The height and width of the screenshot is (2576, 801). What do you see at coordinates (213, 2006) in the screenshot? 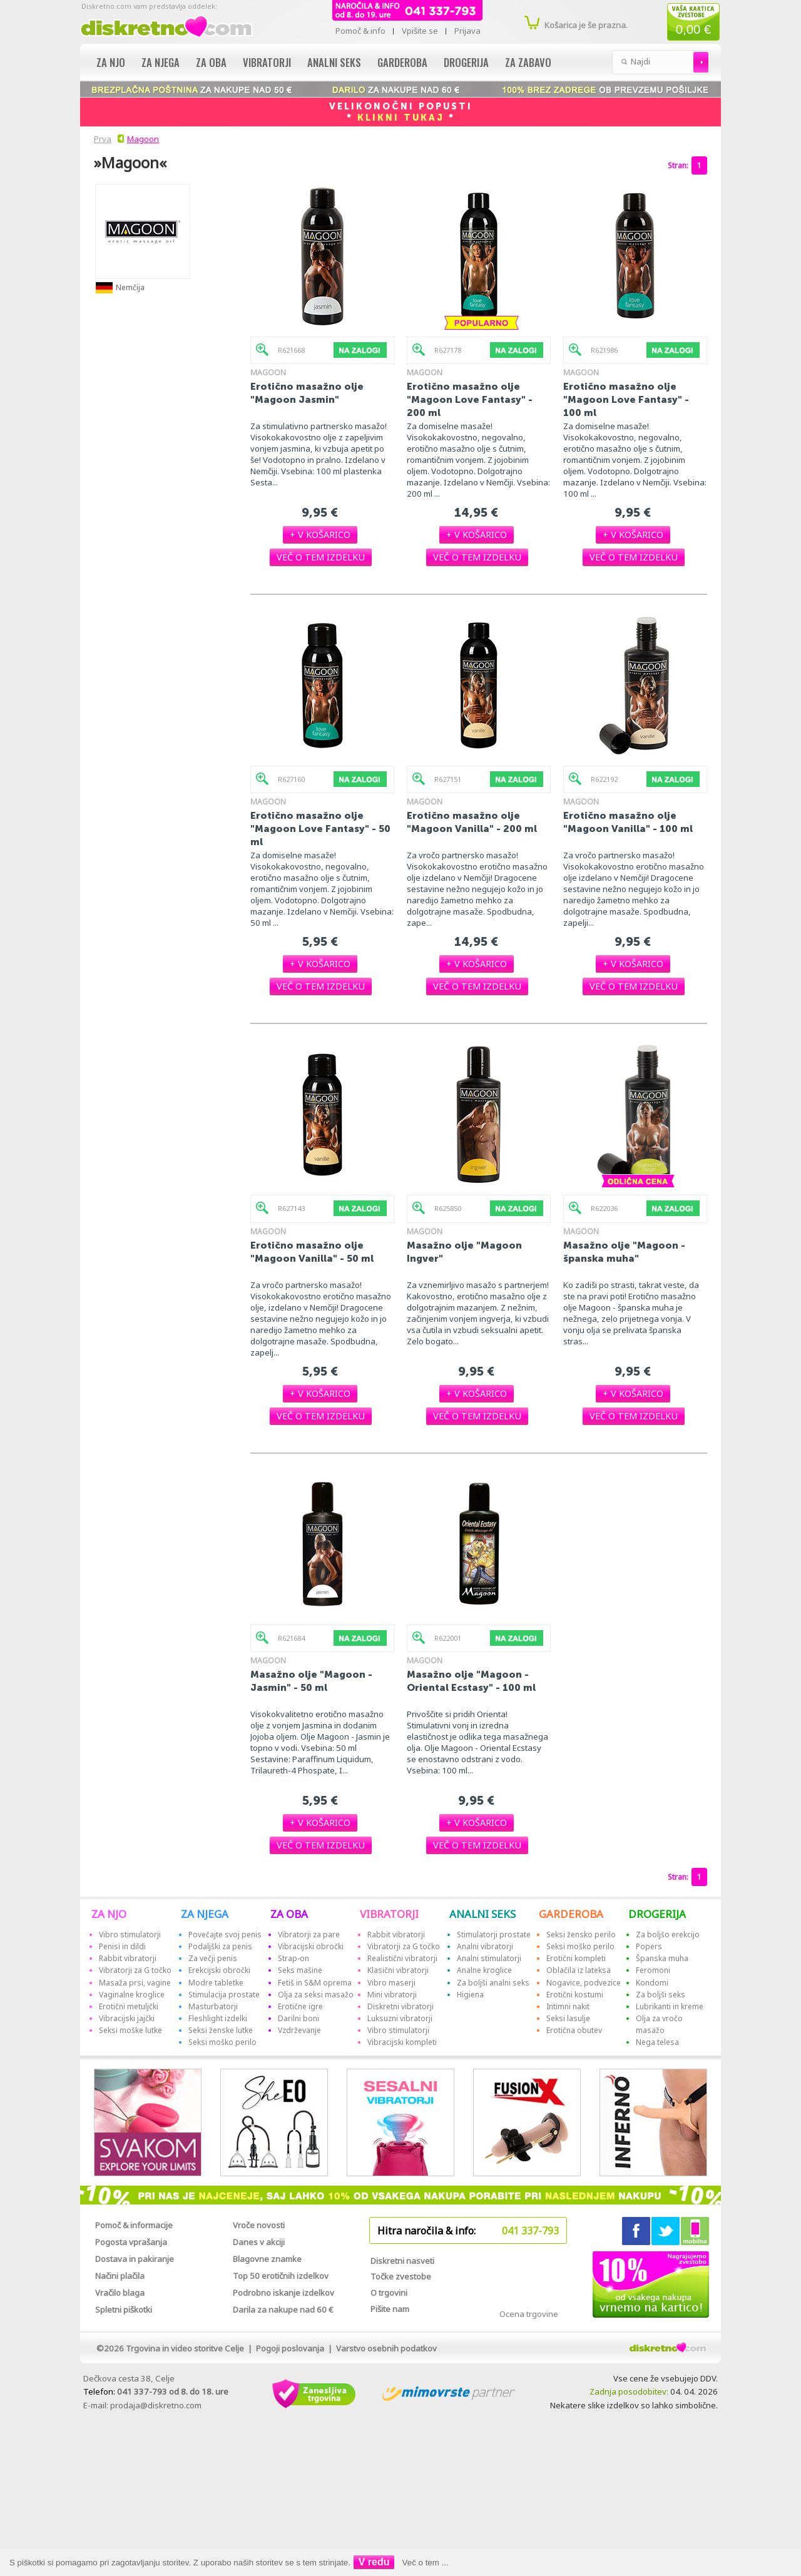
I see `Masturbatorji` at bounding box center [213, 2006].